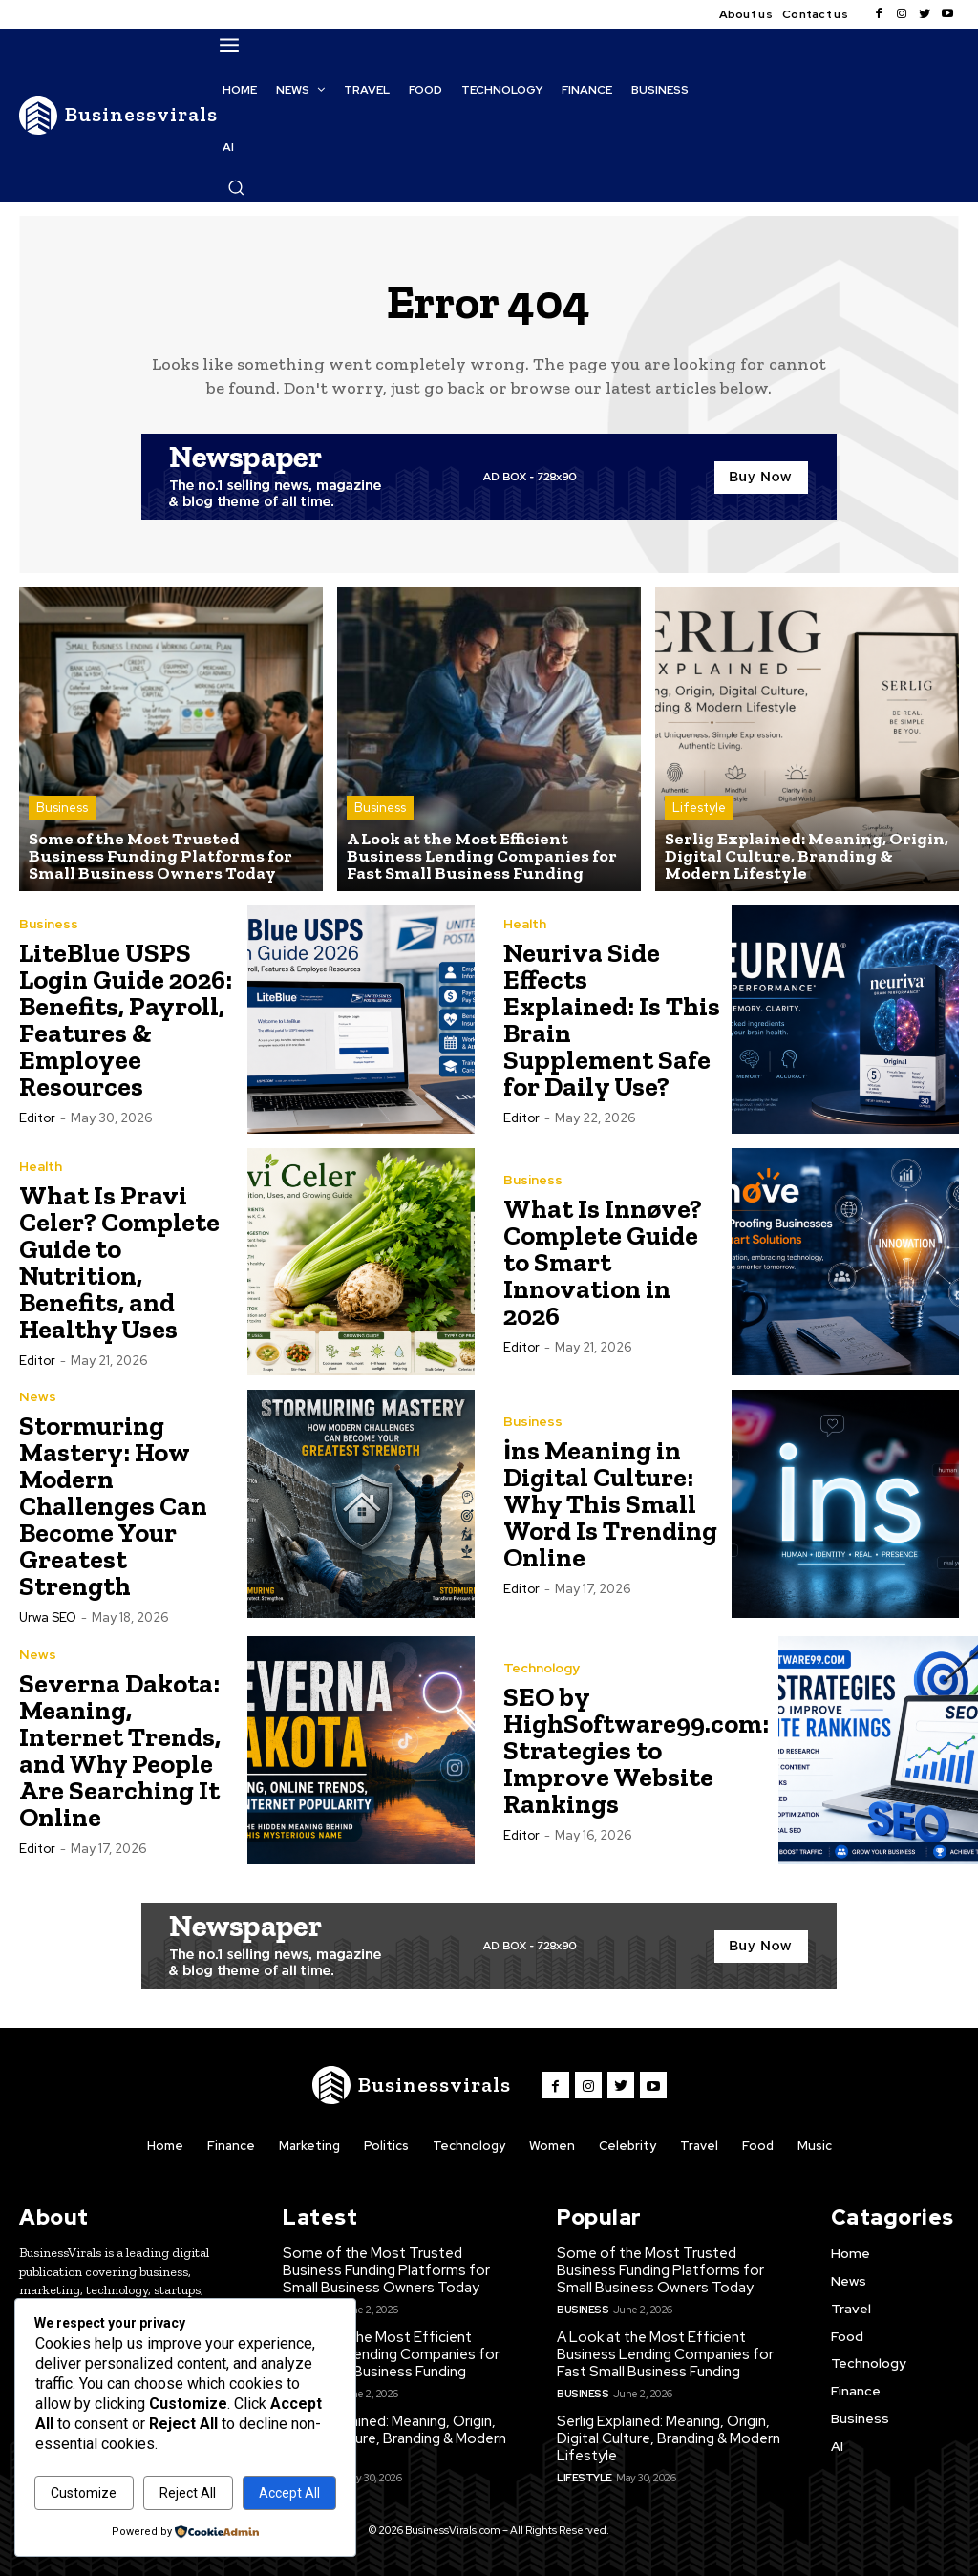 This screenshot has height=2576, width=978. Describe the element at coordinates (120, 1750) in the screenshot. I see `Severna Dakota: Meaning, Internet Trends, and Why People Are Searching It Online` at that location.